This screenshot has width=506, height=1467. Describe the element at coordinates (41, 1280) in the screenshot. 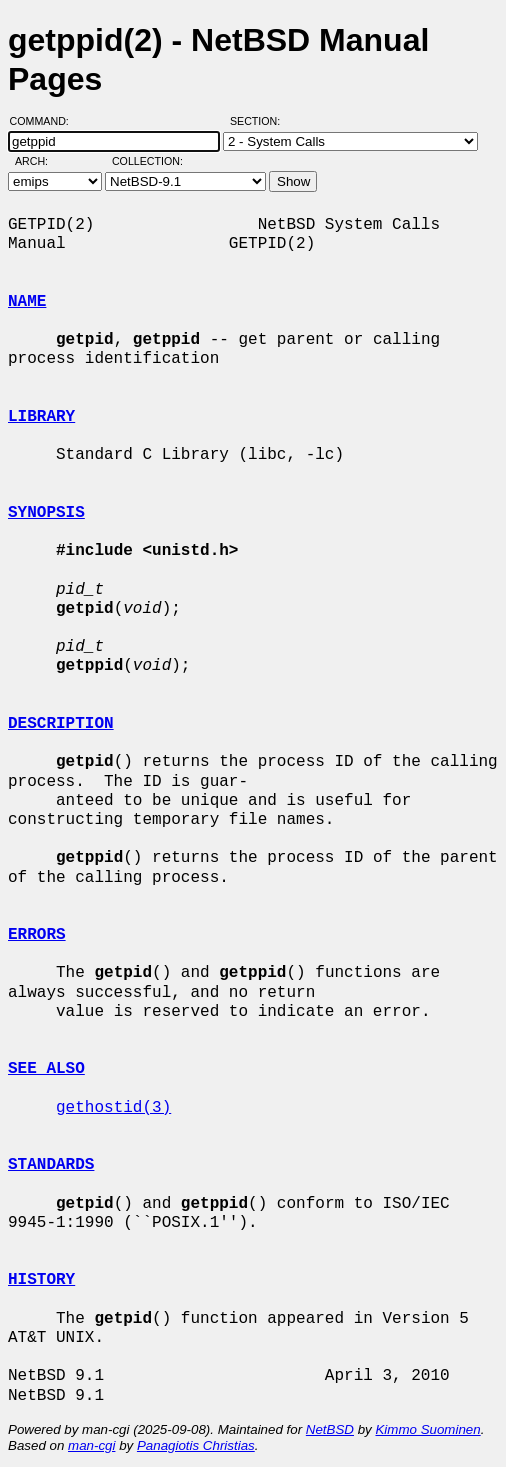

I see `HISTORY` at that location.